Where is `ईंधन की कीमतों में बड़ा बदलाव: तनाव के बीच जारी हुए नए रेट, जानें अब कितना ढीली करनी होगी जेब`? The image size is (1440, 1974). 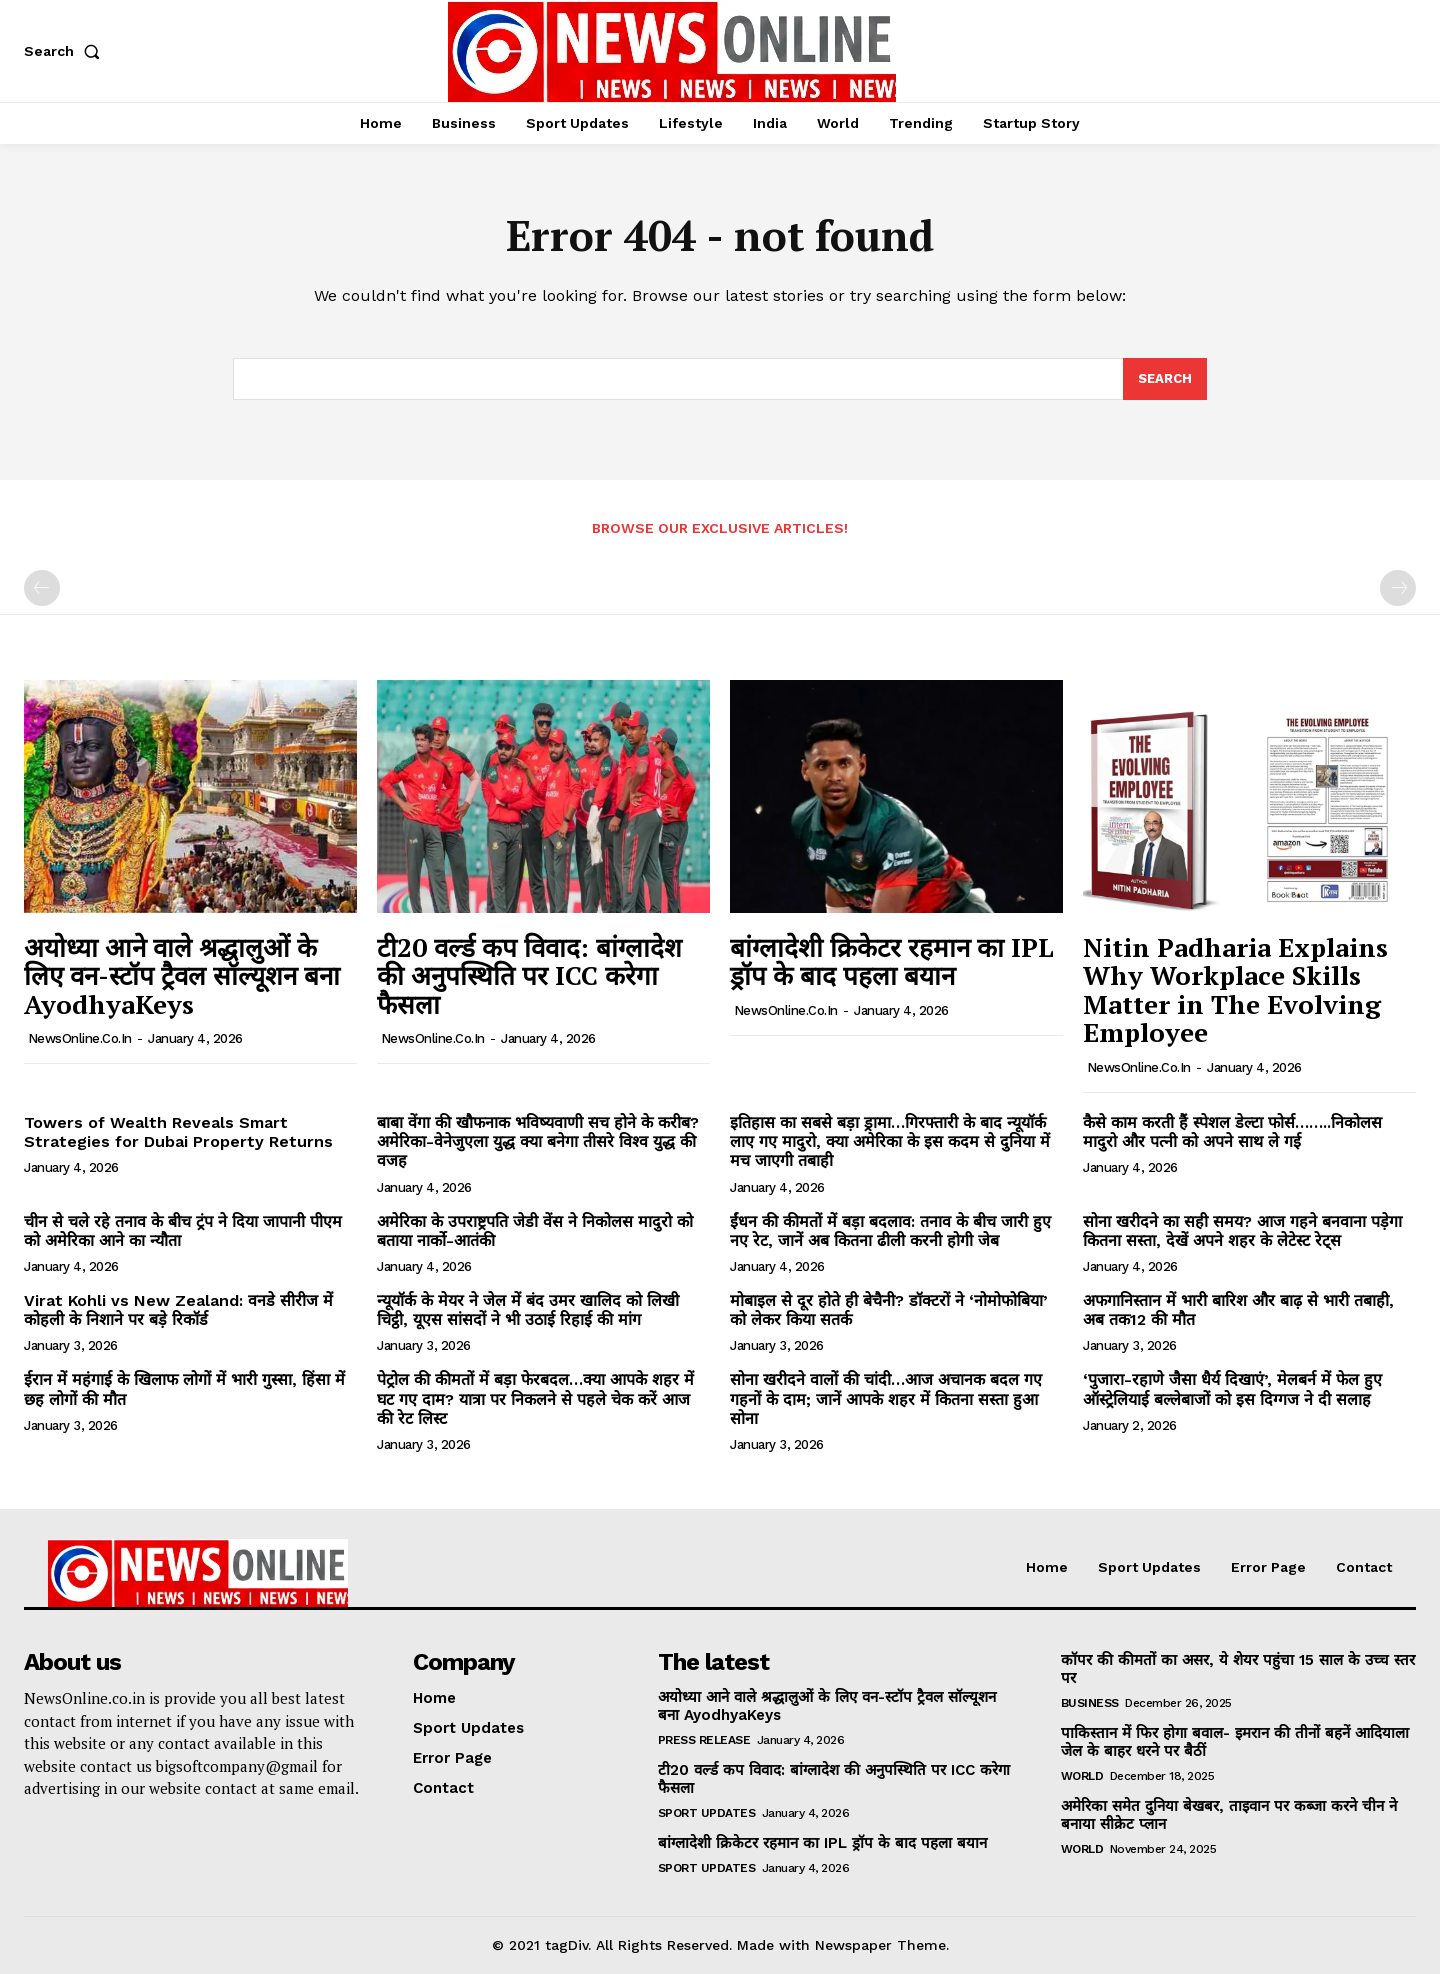
ईंधन की कीमतों में बड़ा बदलाव: तनाव के बीच जारी हुए नए रेट, जानें अब कितना ढीली करनी होगी जेब is located at coordinates (890, 1231).